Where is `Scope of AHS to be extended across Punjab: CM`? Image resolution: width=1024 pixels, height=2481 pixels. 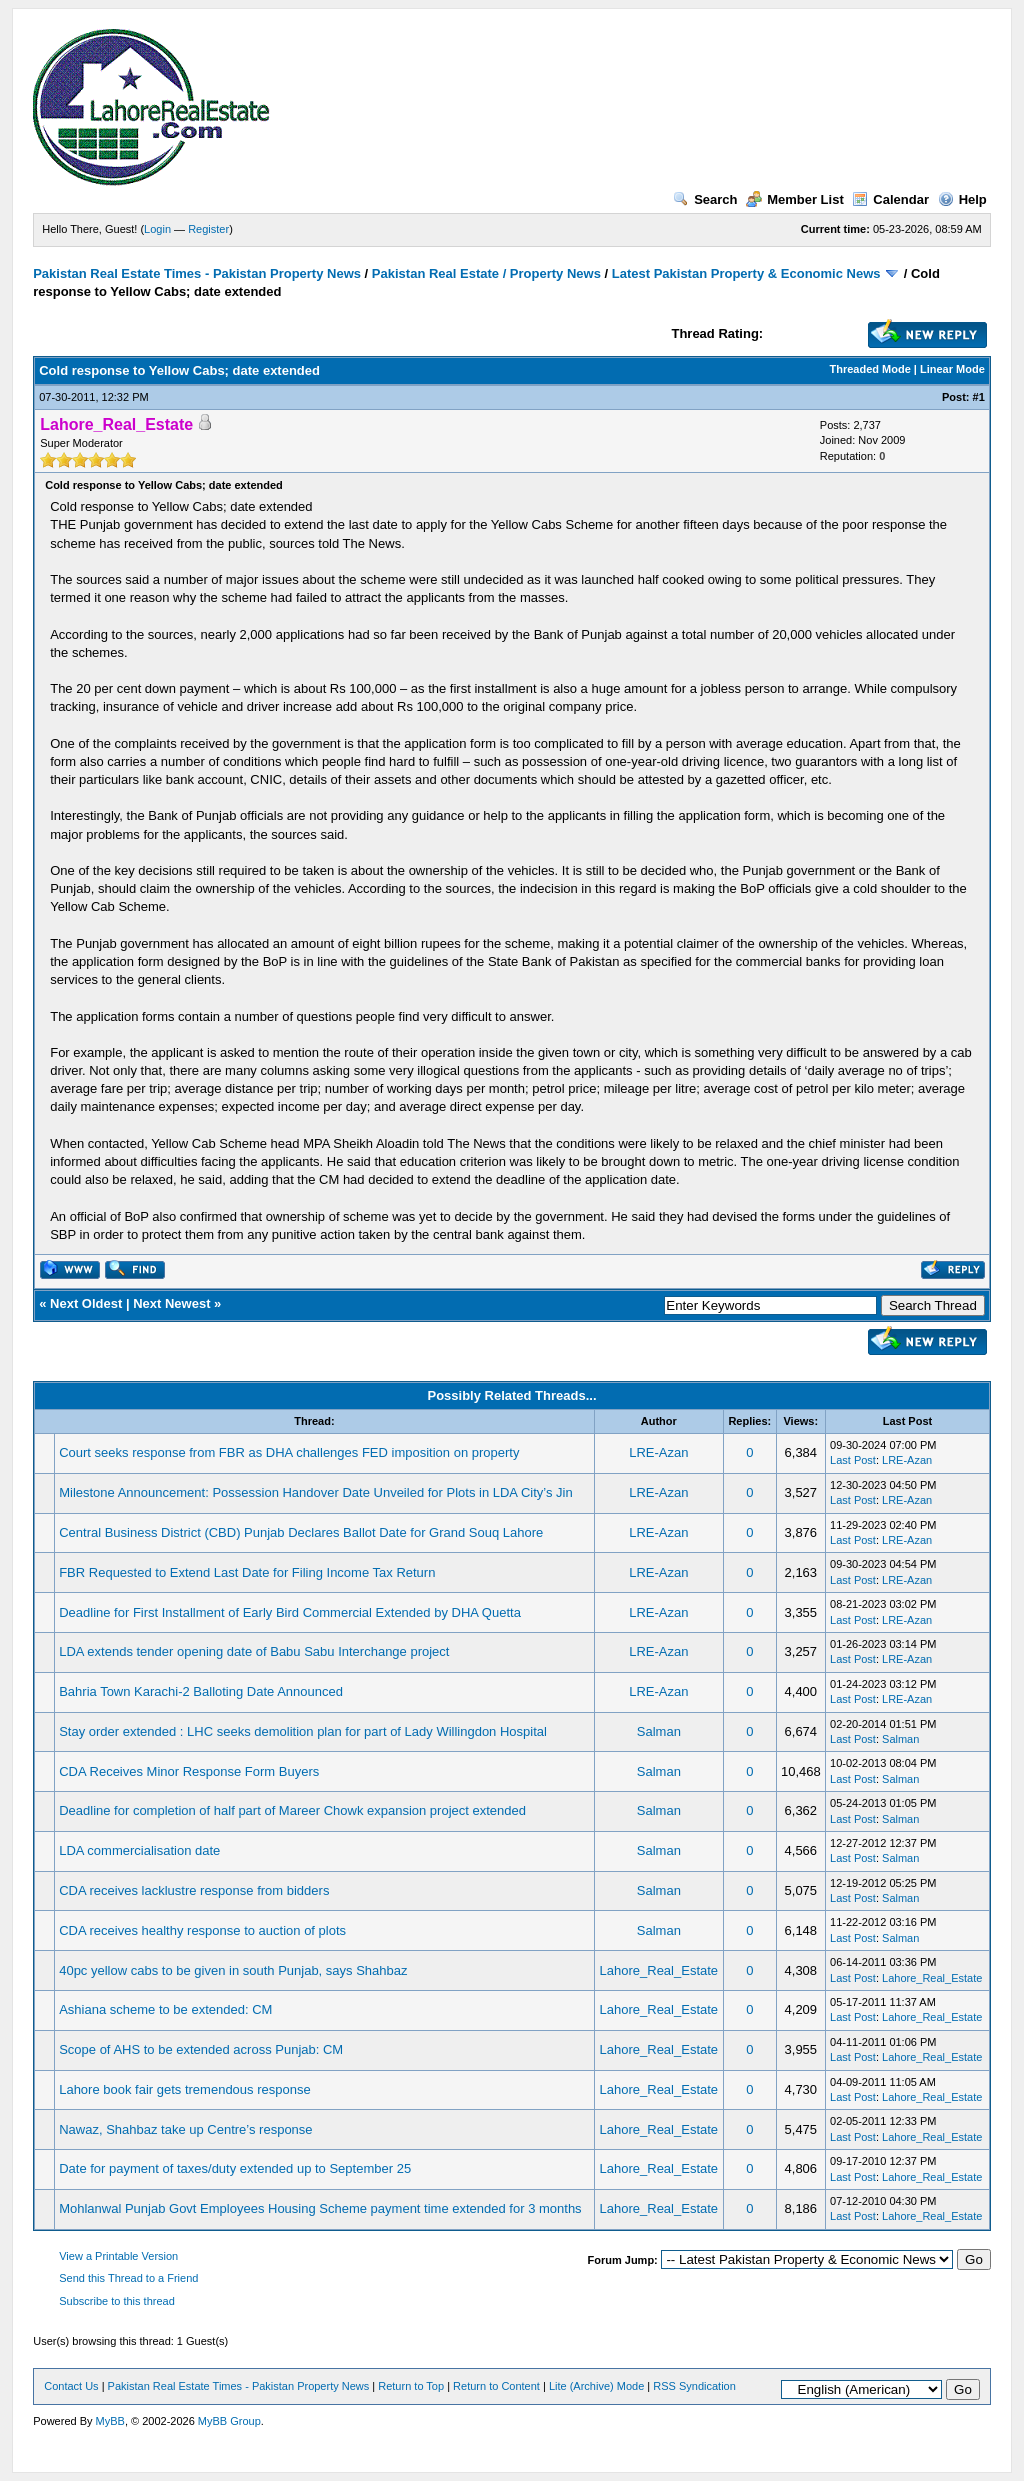 Scope of AHS to be extended across Punjab: CM is located at coordinates (201, 2049).